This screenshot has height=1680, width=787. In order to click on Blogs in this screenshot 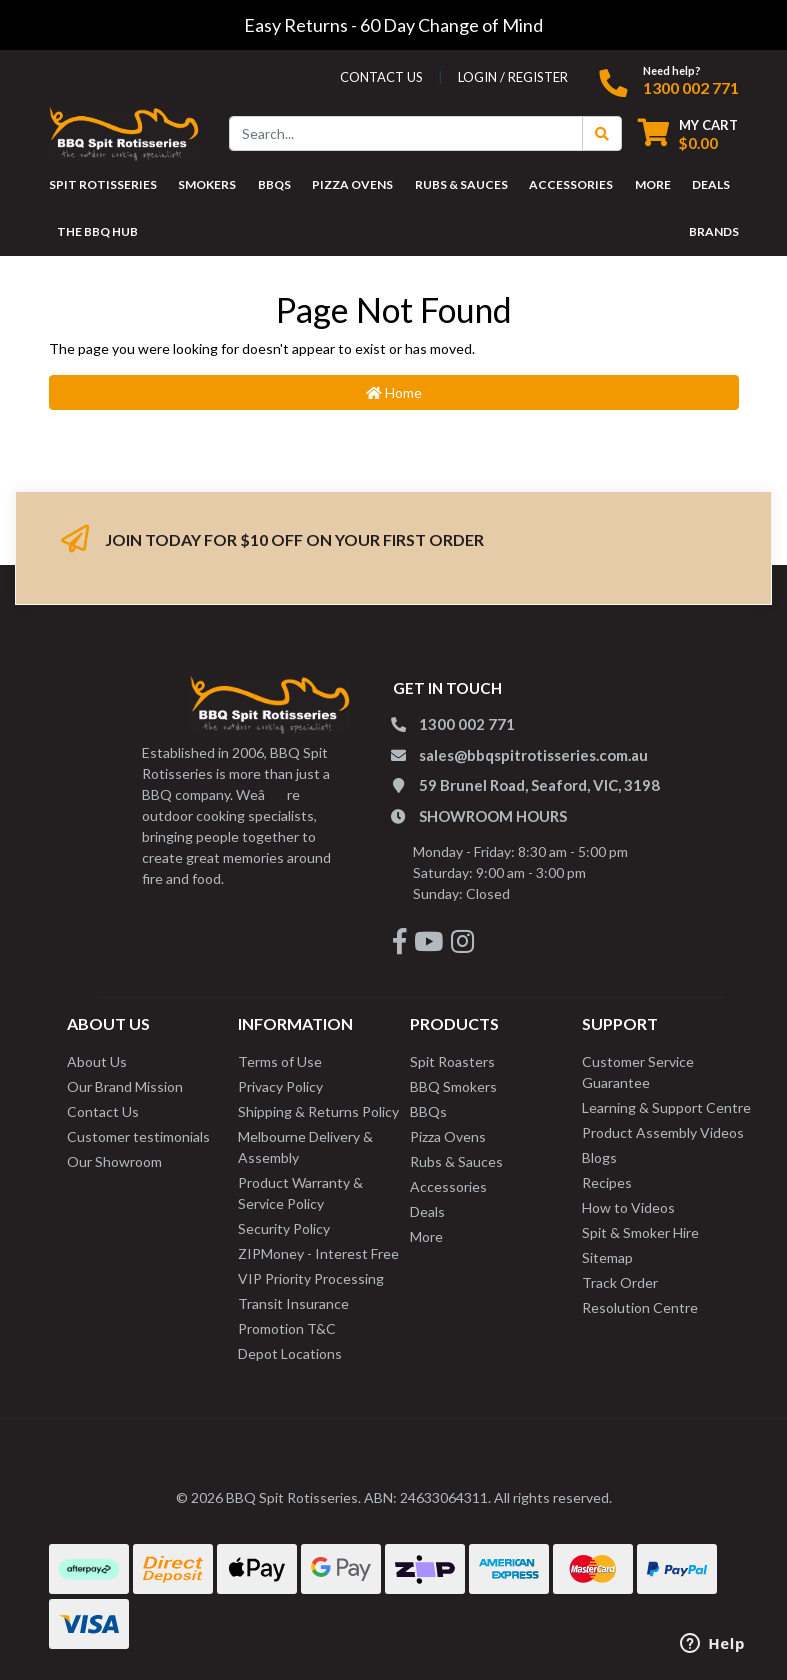, I will do `click(599, 1157)`.